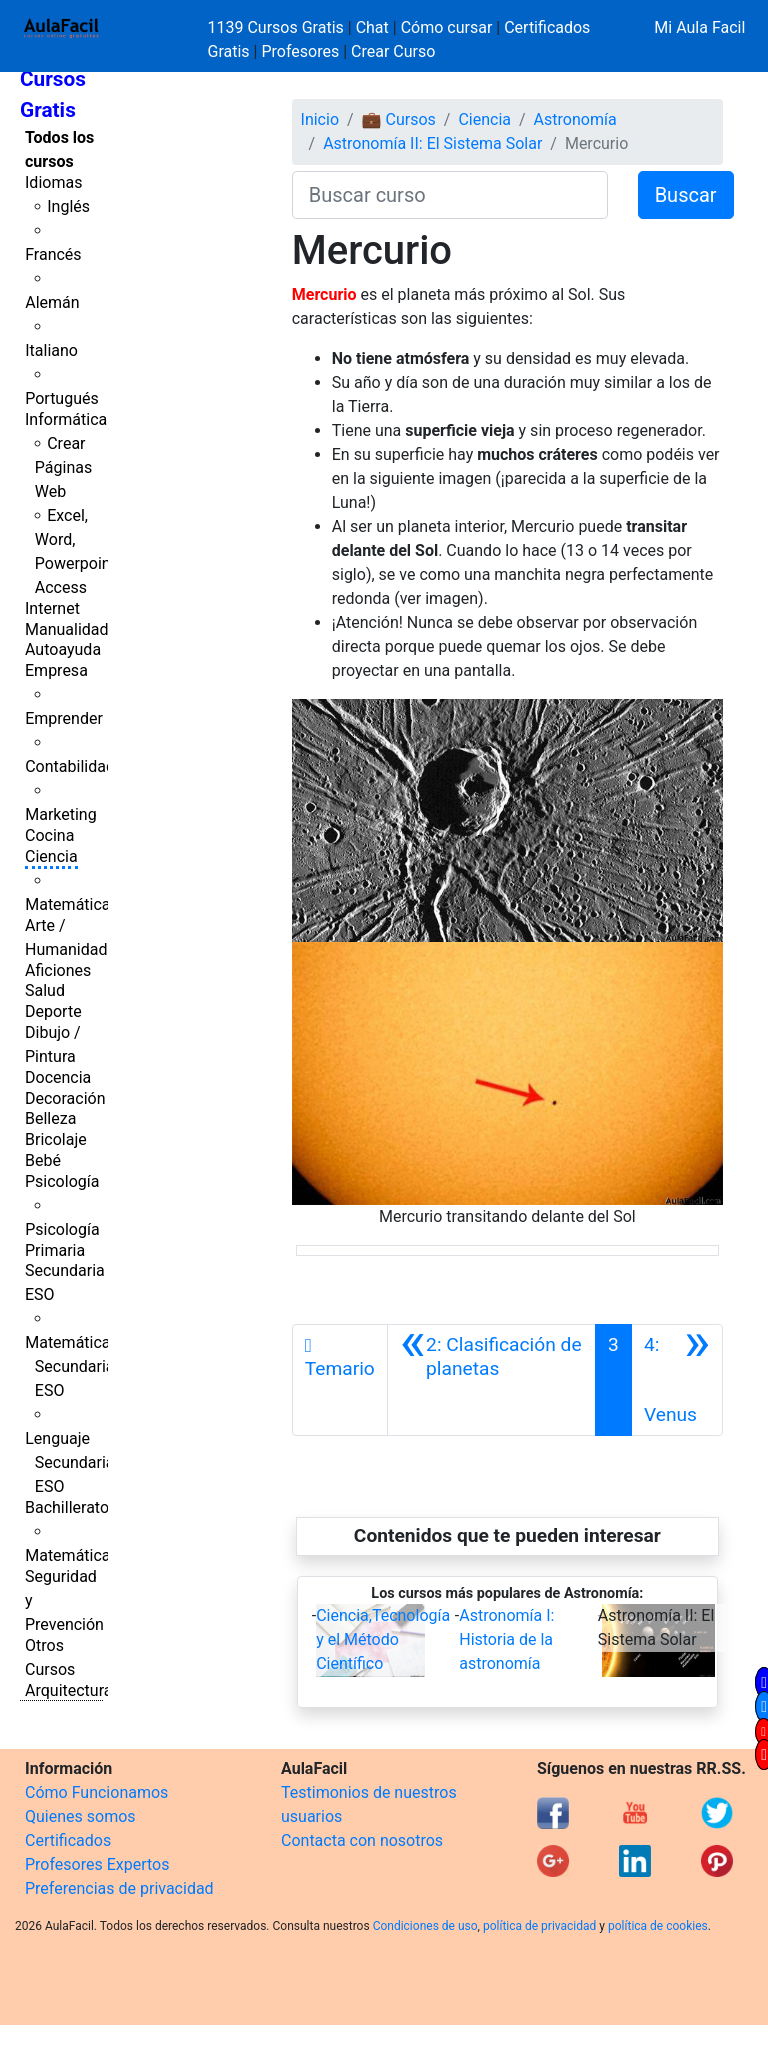  Describe the element at coordinates (399, 119) in the screenshot. I see `💼 Cursos` at that location.